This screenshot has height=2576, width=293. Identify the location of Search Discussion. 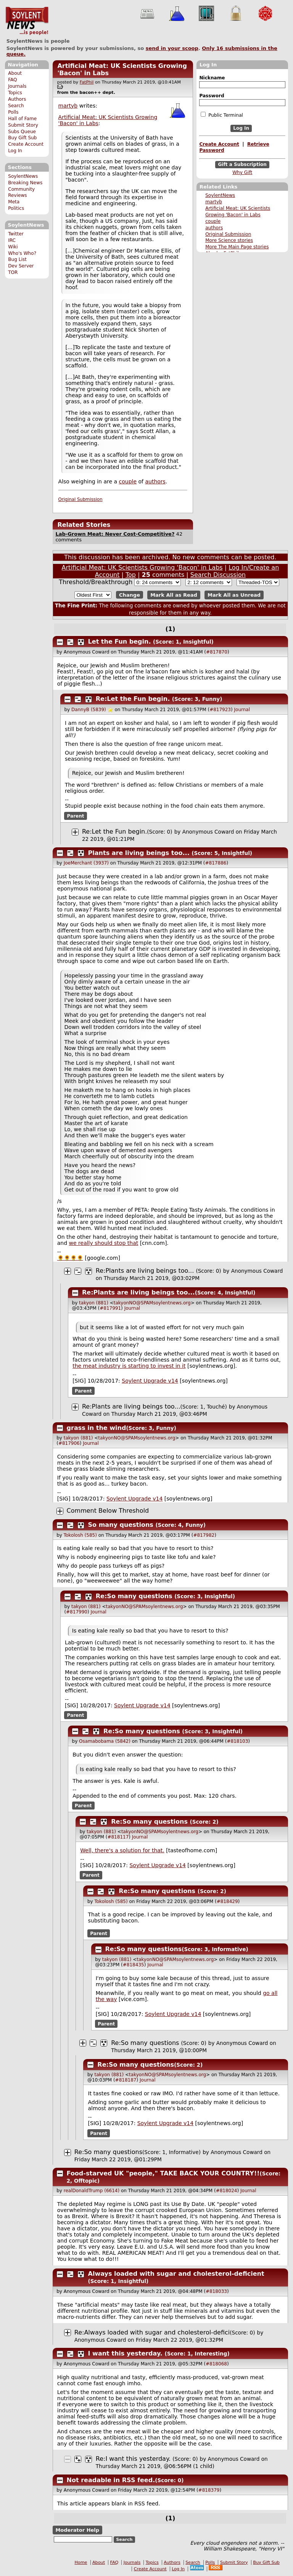
(218, 574).